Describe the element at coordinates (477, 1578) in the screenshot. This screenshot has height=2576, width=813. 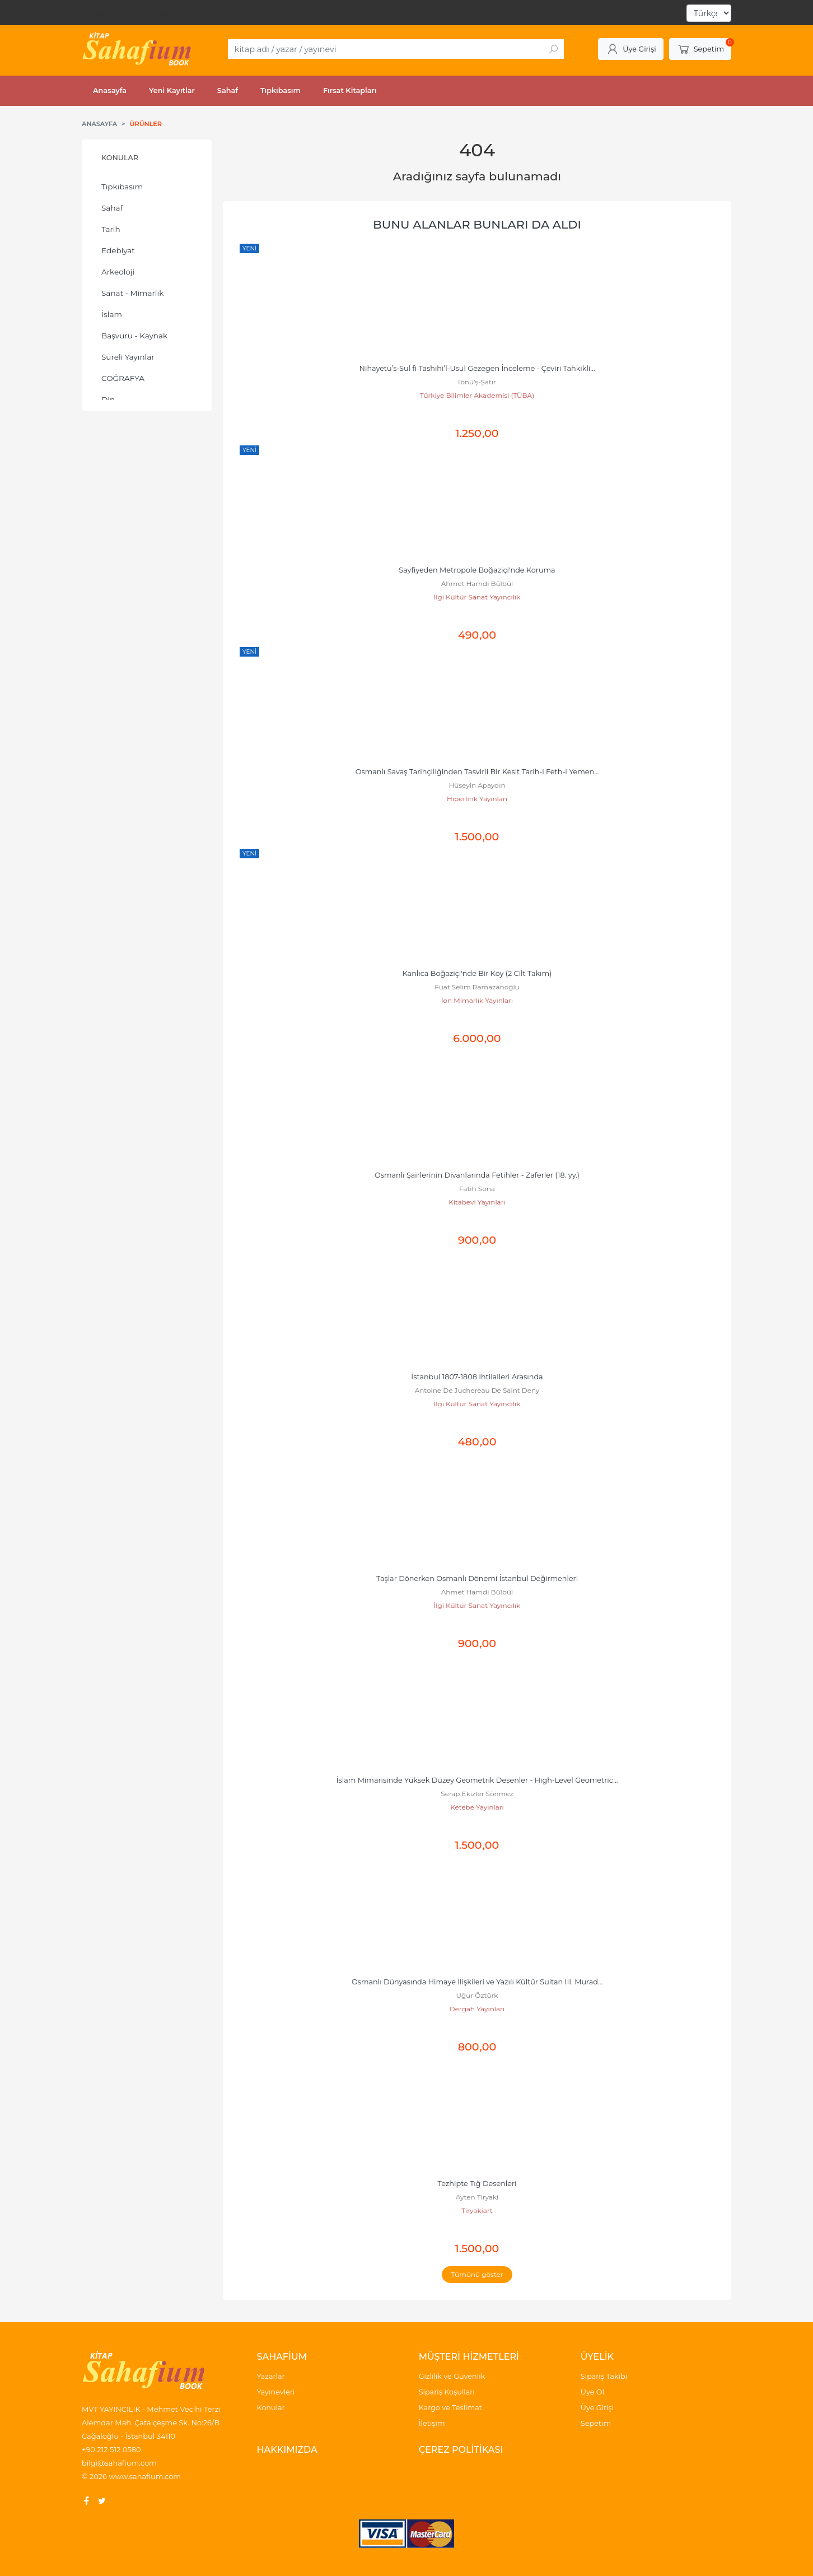
I see `Taşlar Dönerken Osmanlı Dönemi İstanbul Değirmenleri` at that location.